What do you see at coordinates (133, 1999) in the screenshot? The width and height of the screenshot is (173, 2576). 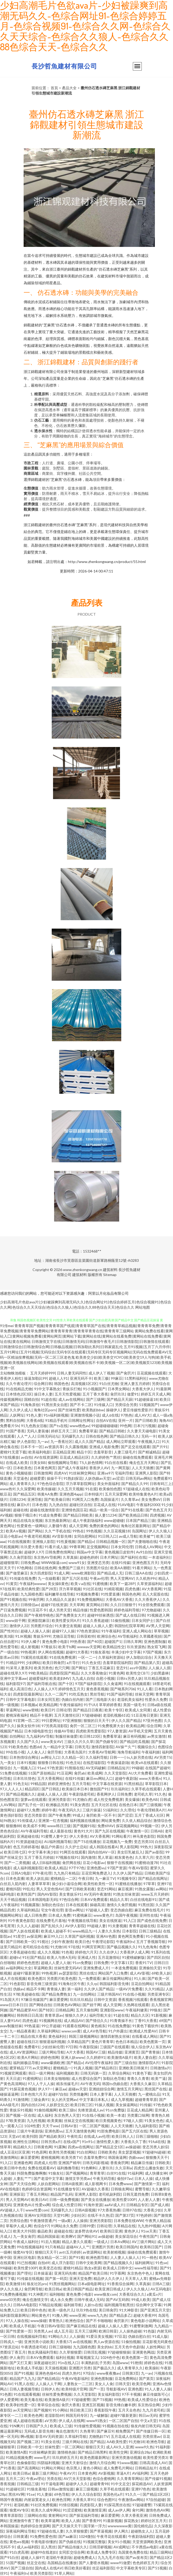 I see `香蕉视频污线观看` at bounding box center [133, 1999].